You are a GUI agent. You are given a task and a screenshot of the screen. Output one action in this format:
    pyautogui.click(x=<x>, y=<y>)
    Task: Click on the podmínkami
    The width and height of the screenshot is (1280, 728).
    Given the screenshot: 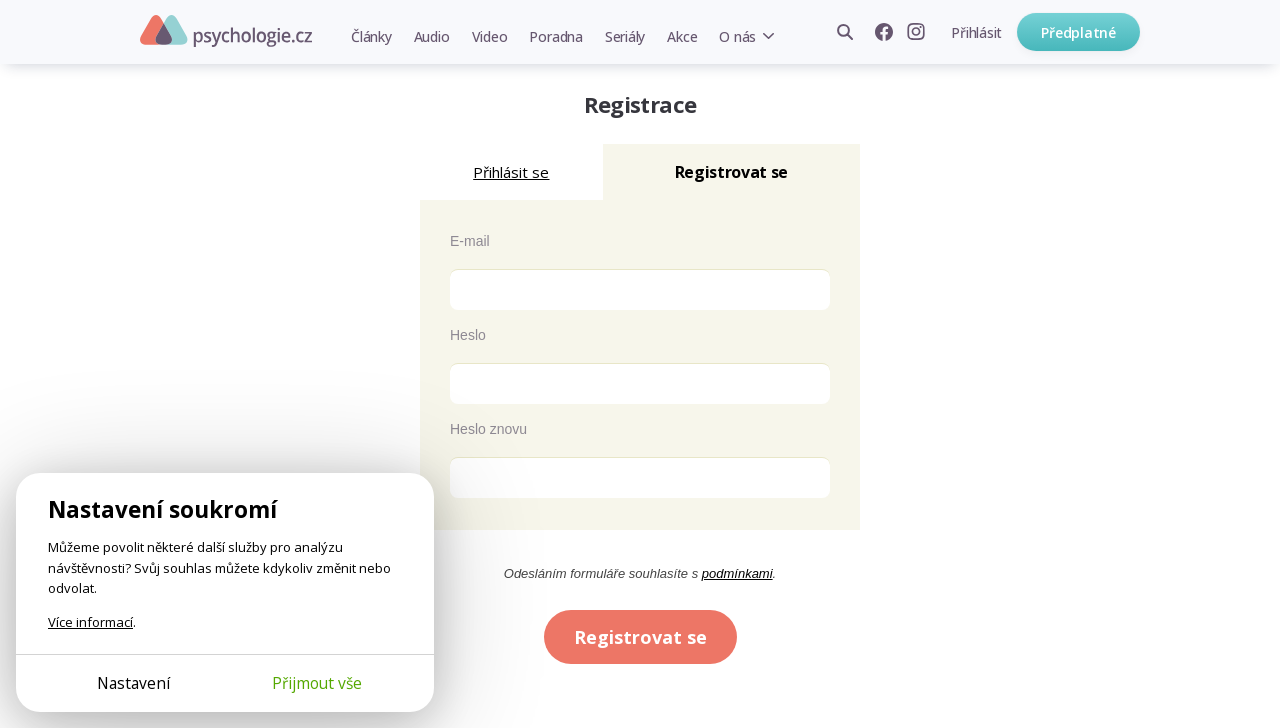 What is the action you would take?
    pyautogui.click(x=737, y=573)
    